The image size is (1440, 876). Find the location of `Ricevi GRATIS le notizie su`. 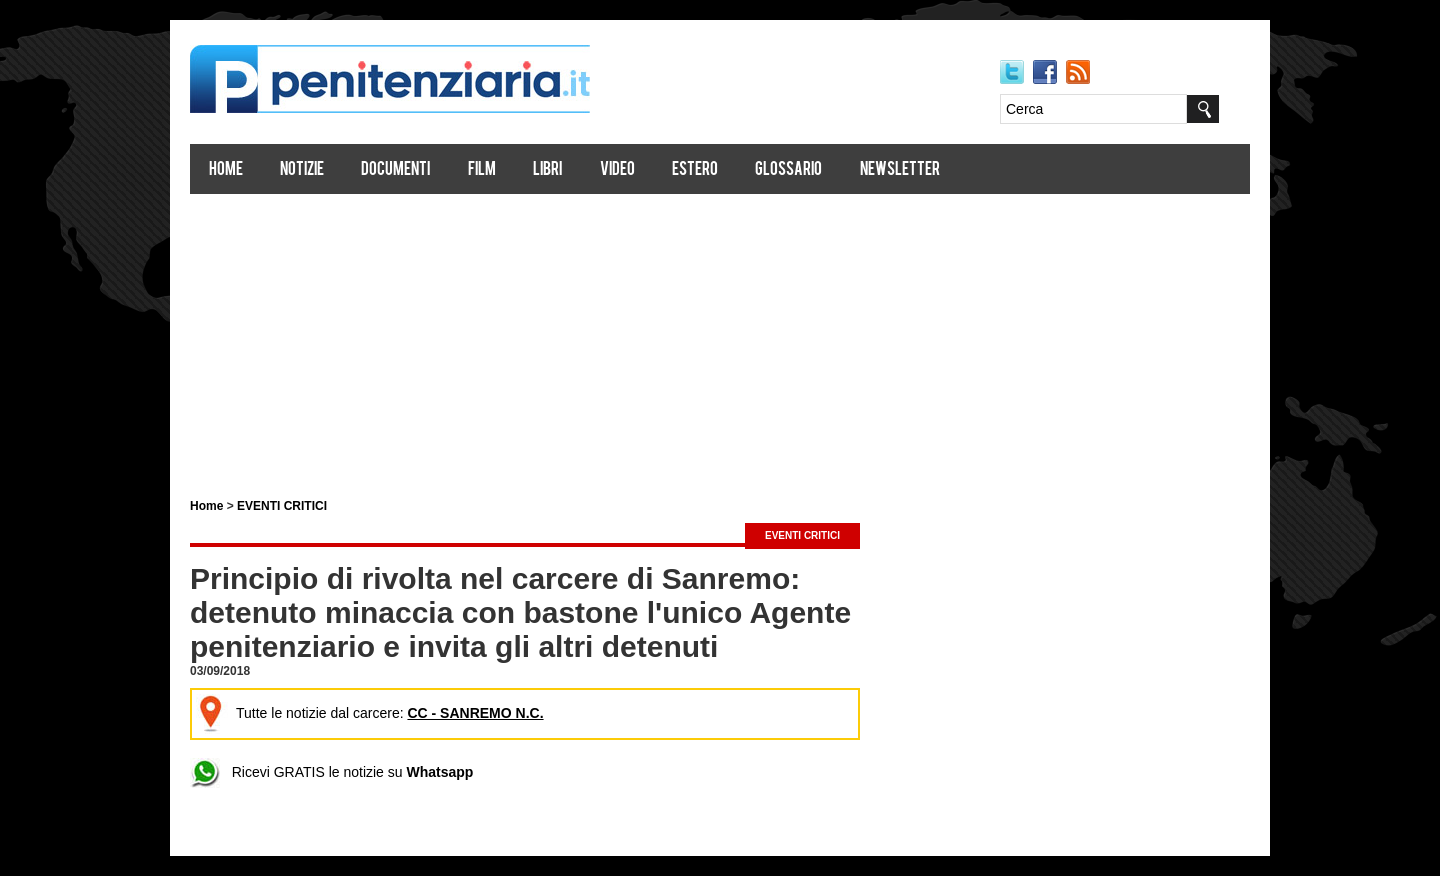

Ricevi GRATIS le notizie su is located at coordinates (331, 772).